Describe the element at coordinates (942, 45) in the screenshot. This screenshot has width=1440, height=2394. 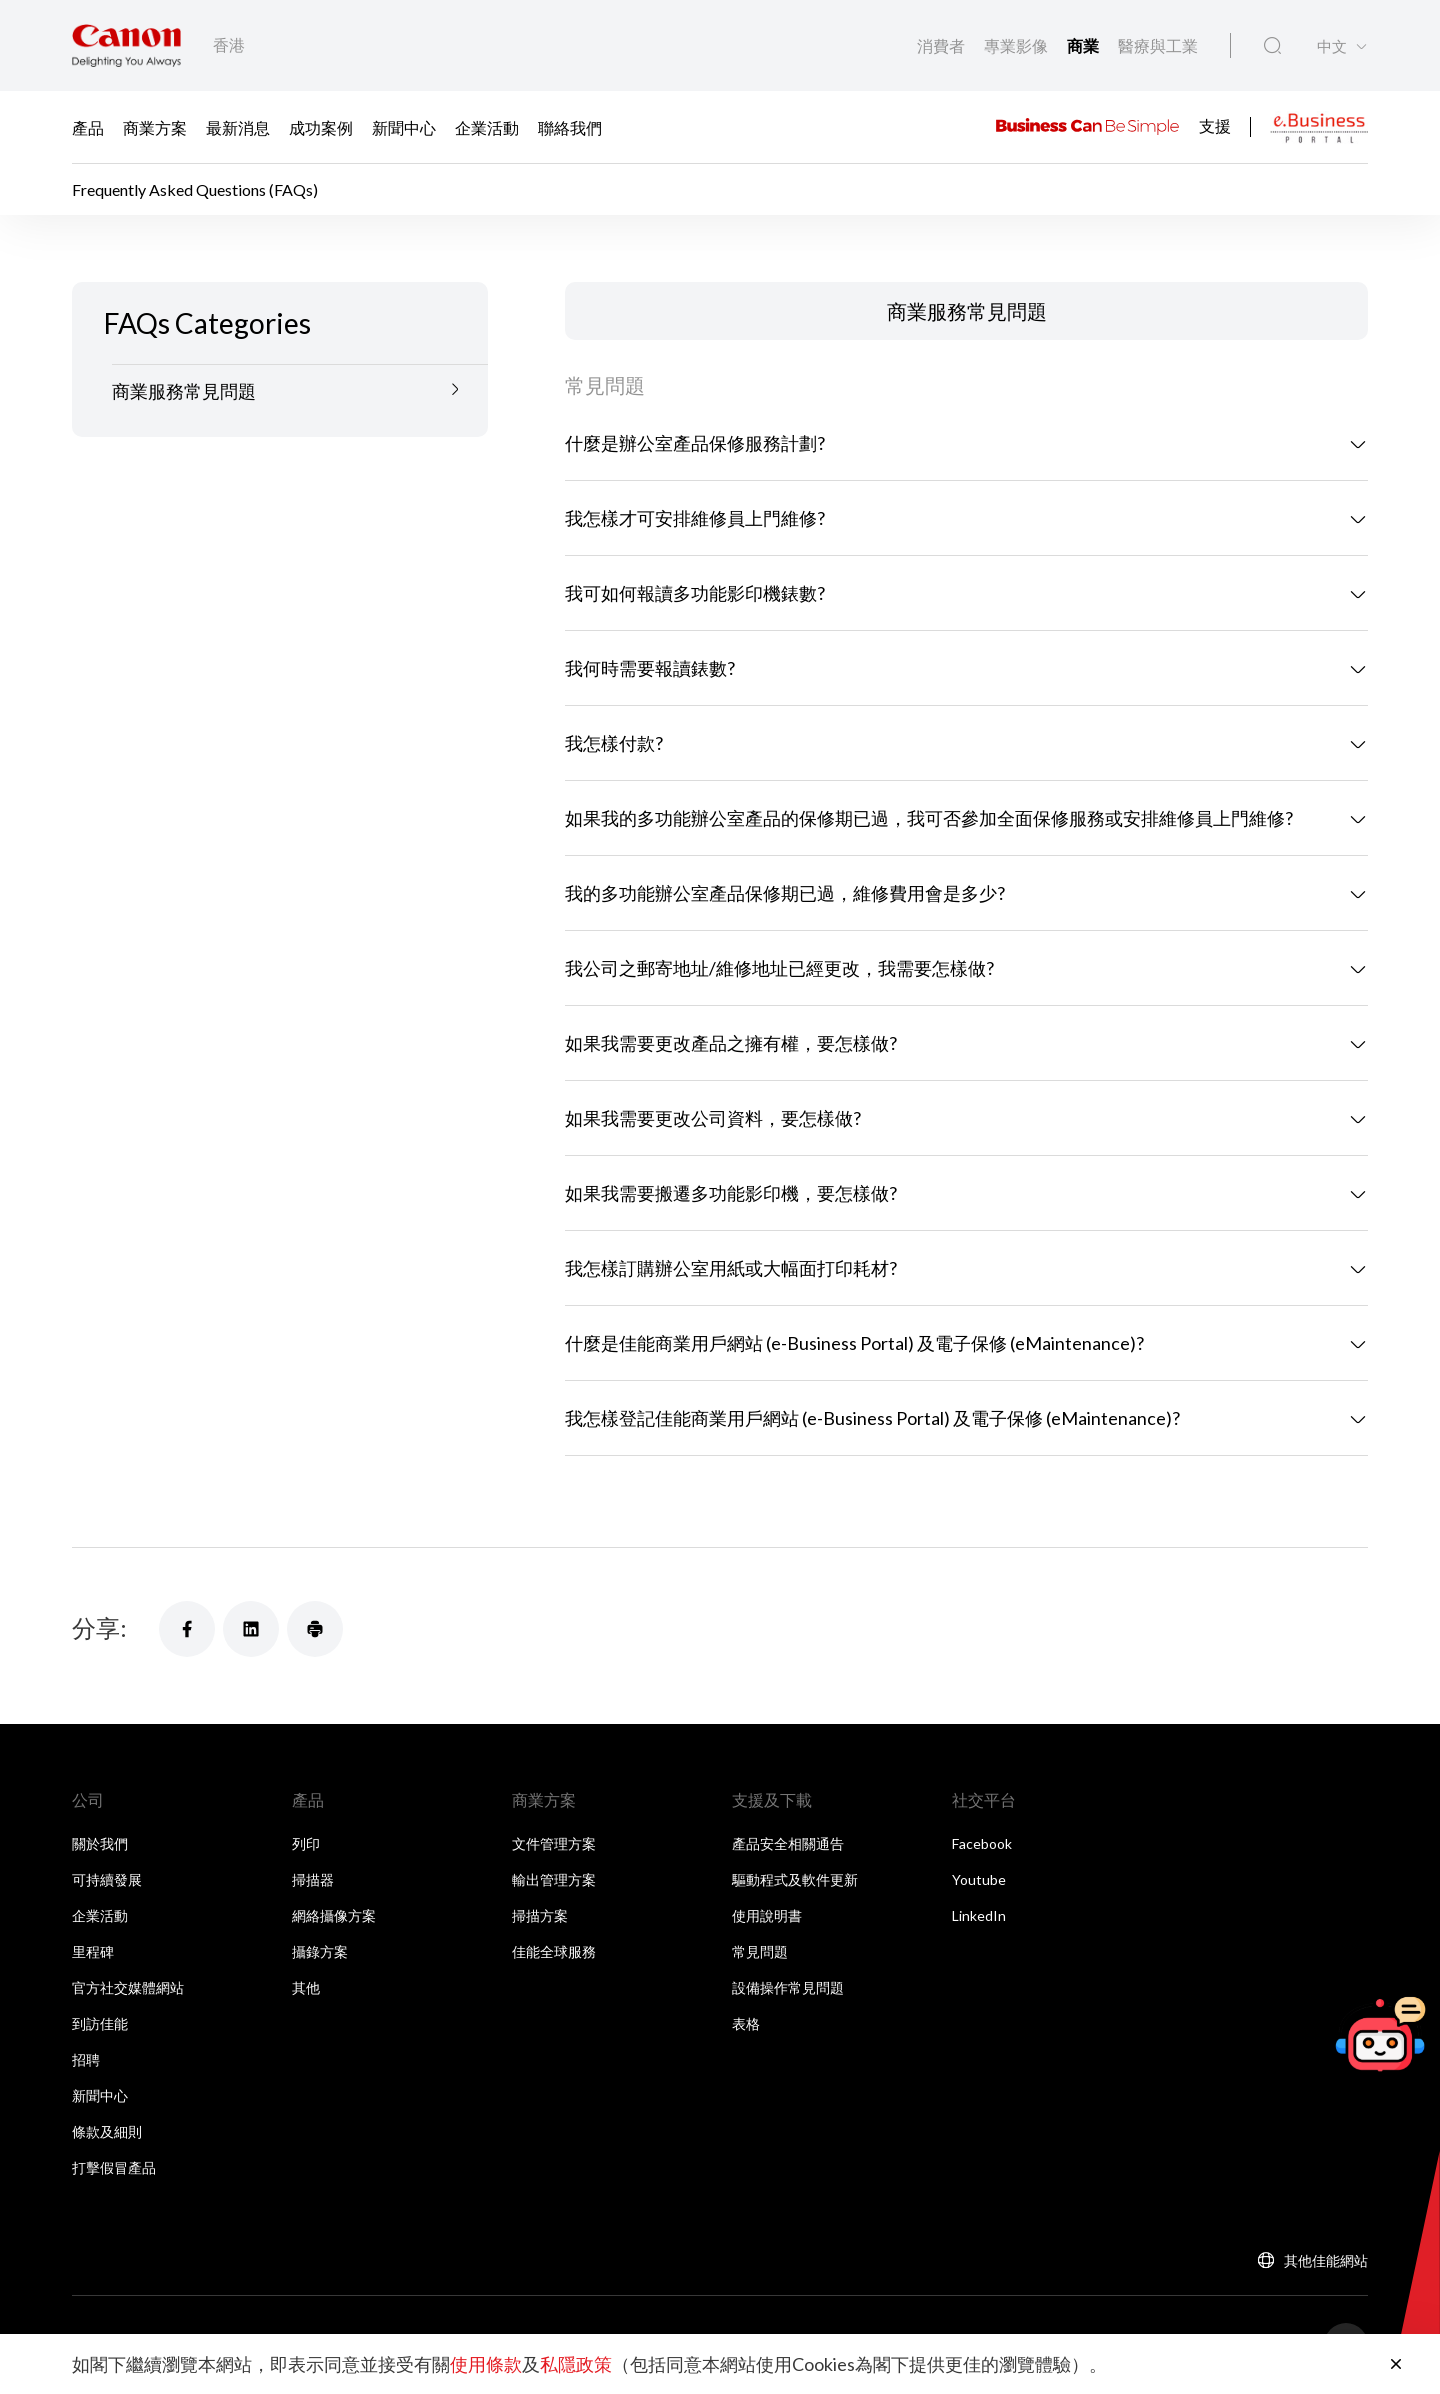
I see `消費者` at that location.